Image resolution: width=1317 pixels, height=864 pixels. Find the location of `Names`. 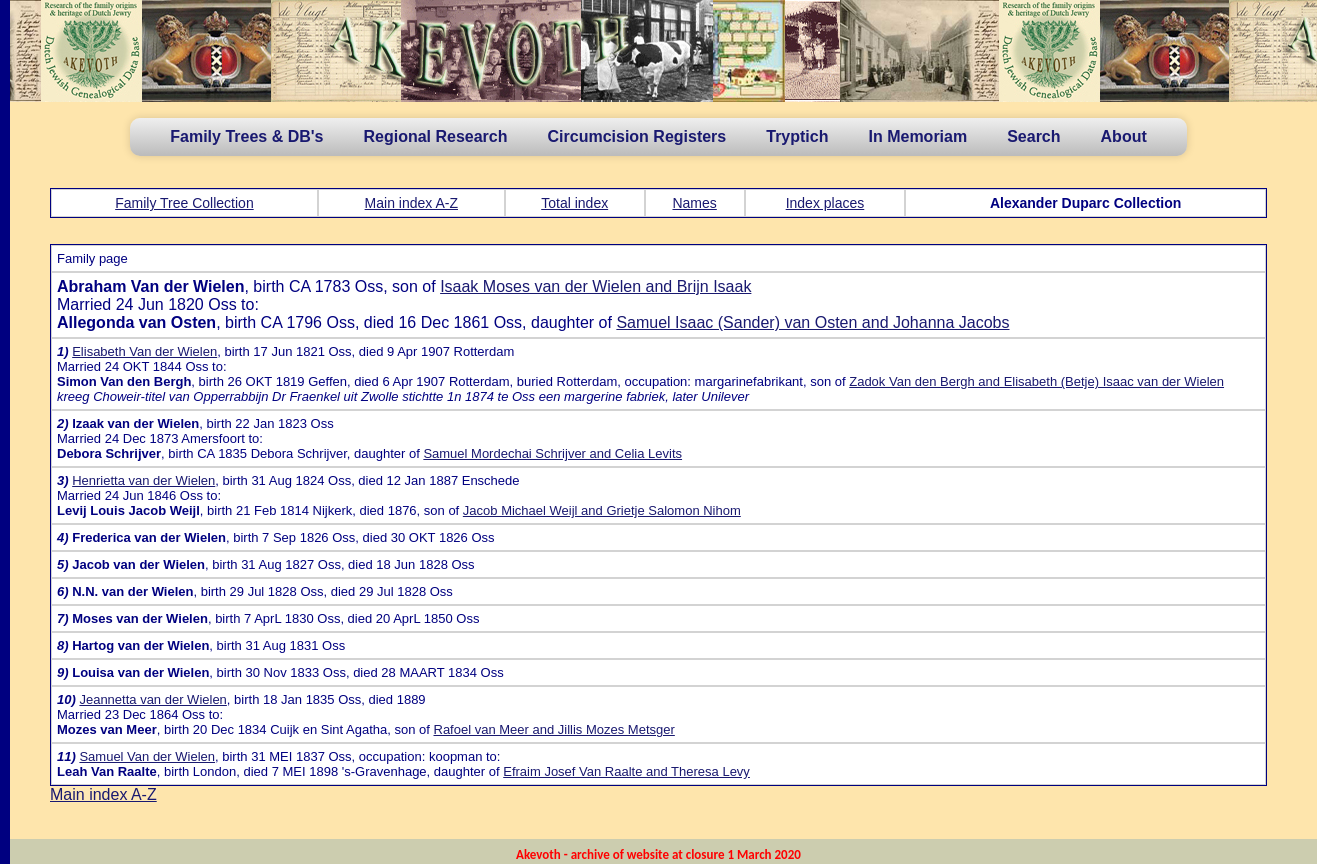

Names is located at coordinates (694, 203).